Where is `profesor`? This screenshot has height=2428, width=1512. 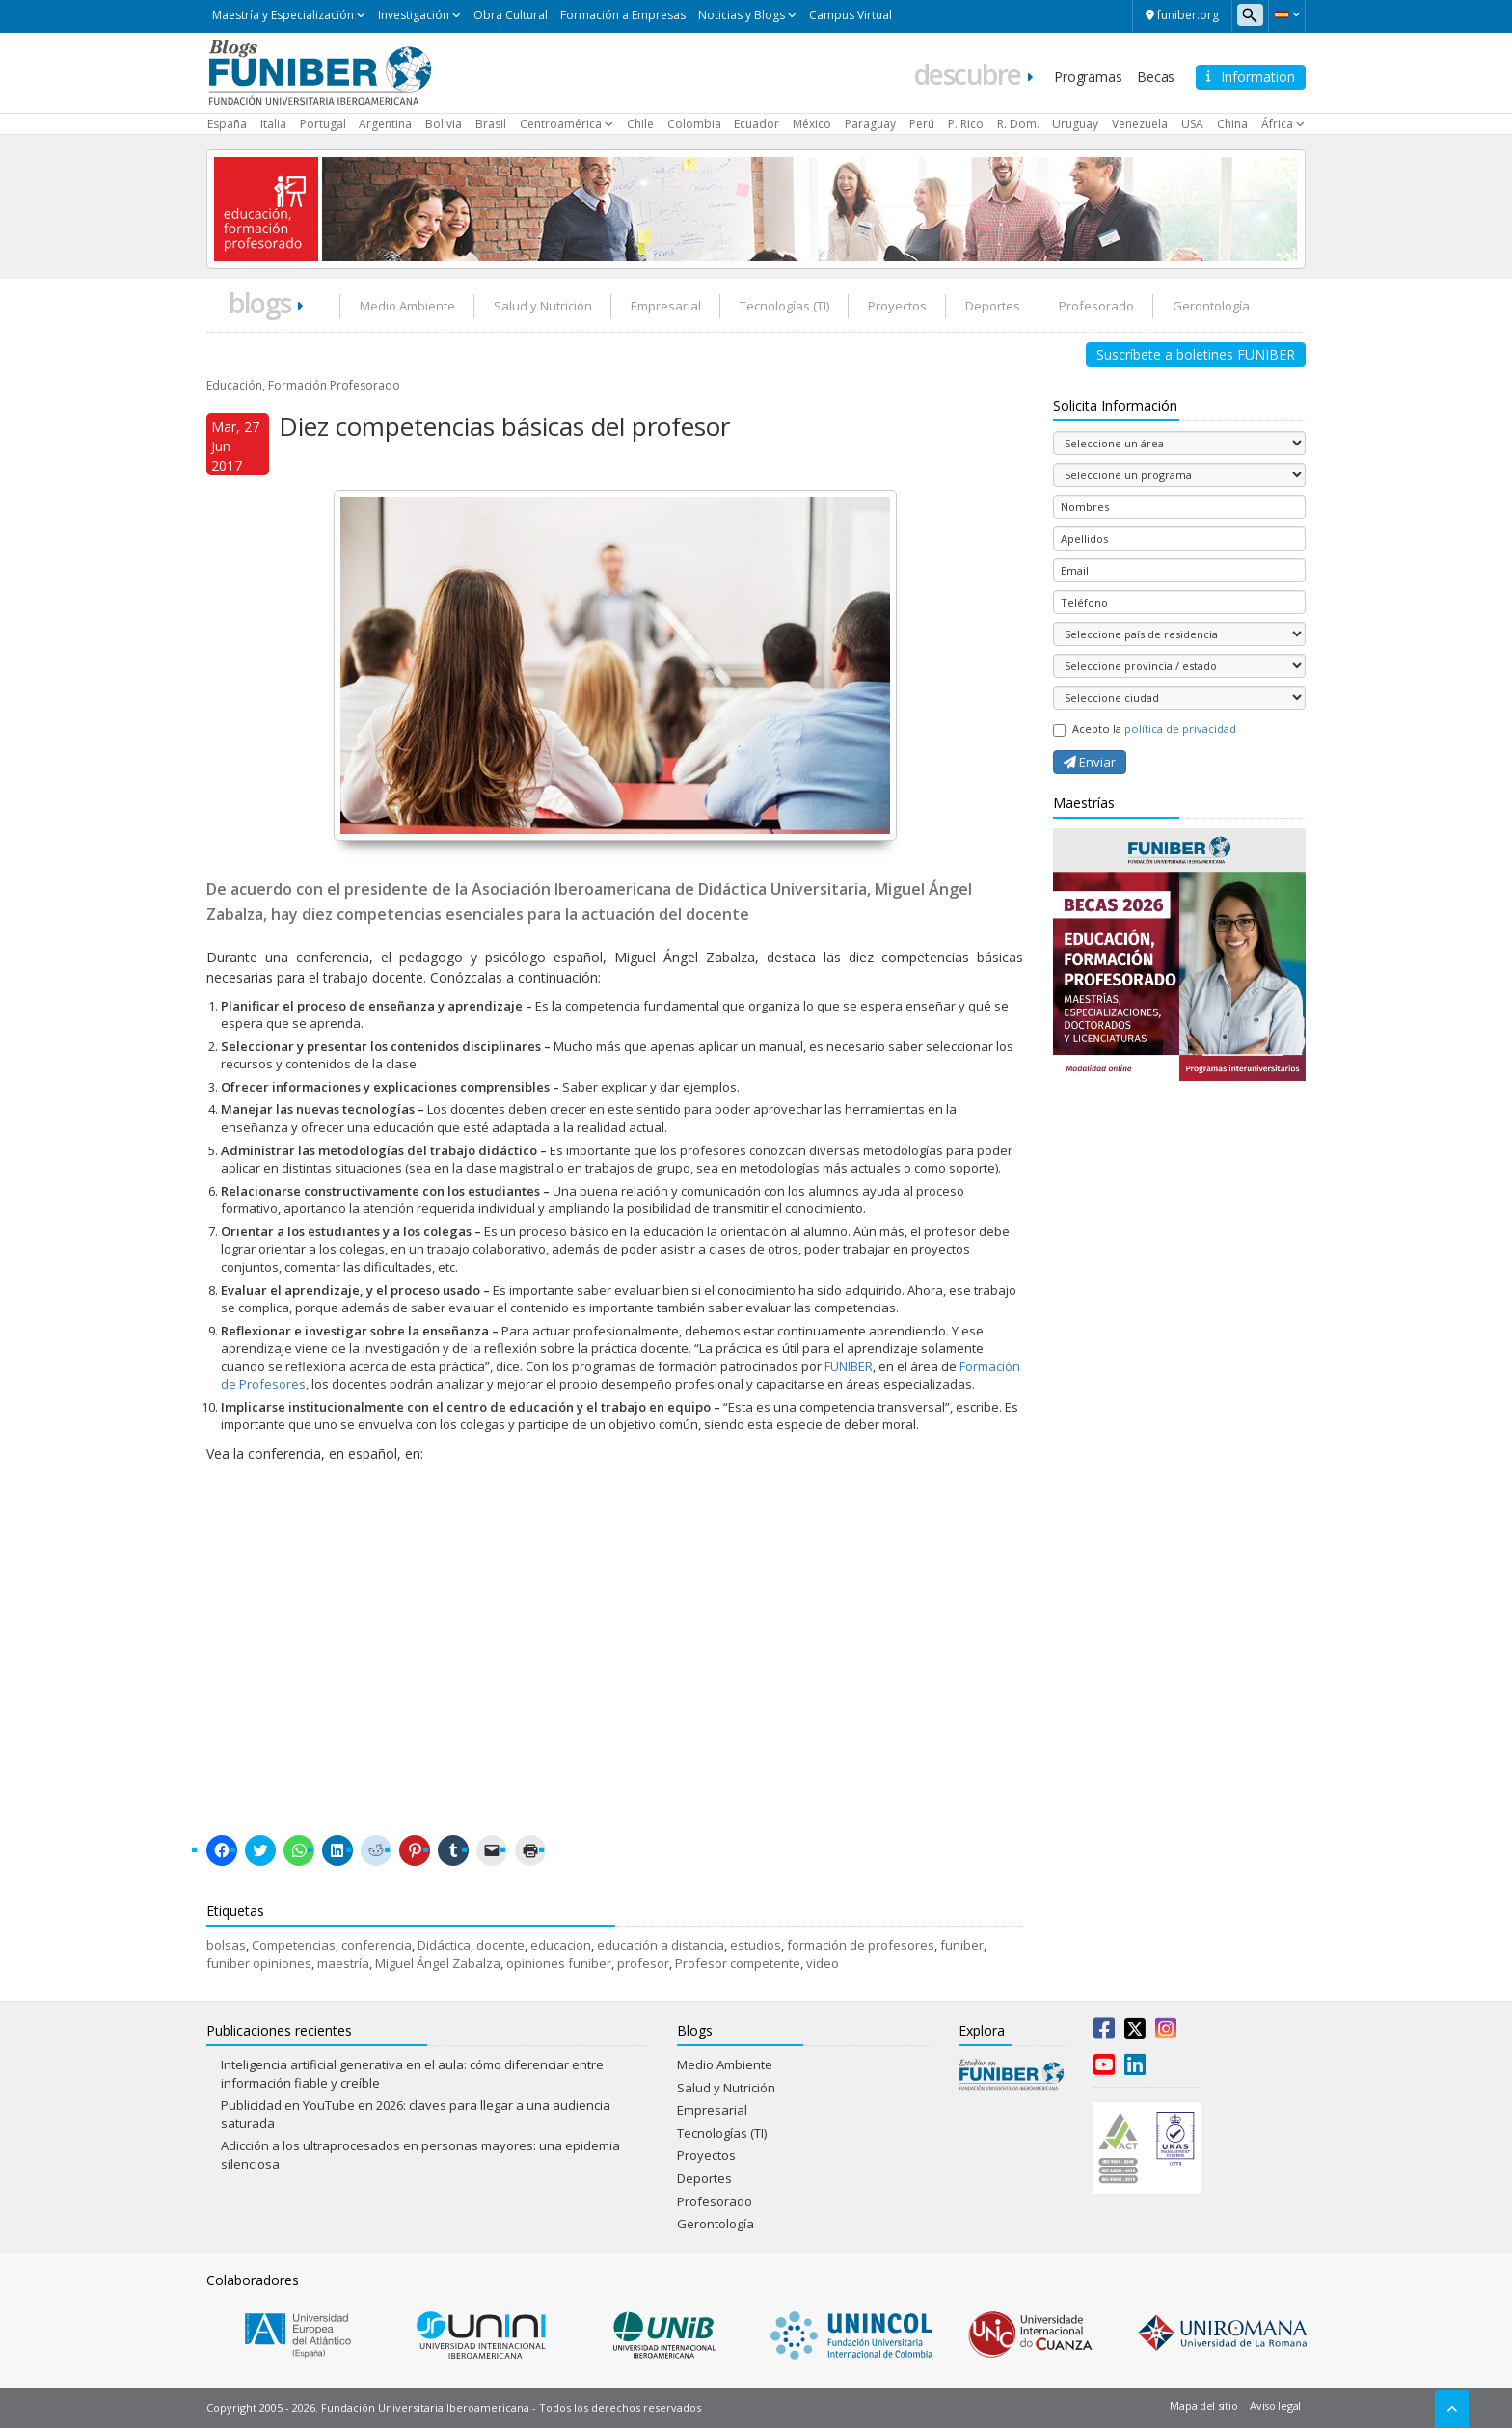 profesor is located at coordinates (643, 1963).